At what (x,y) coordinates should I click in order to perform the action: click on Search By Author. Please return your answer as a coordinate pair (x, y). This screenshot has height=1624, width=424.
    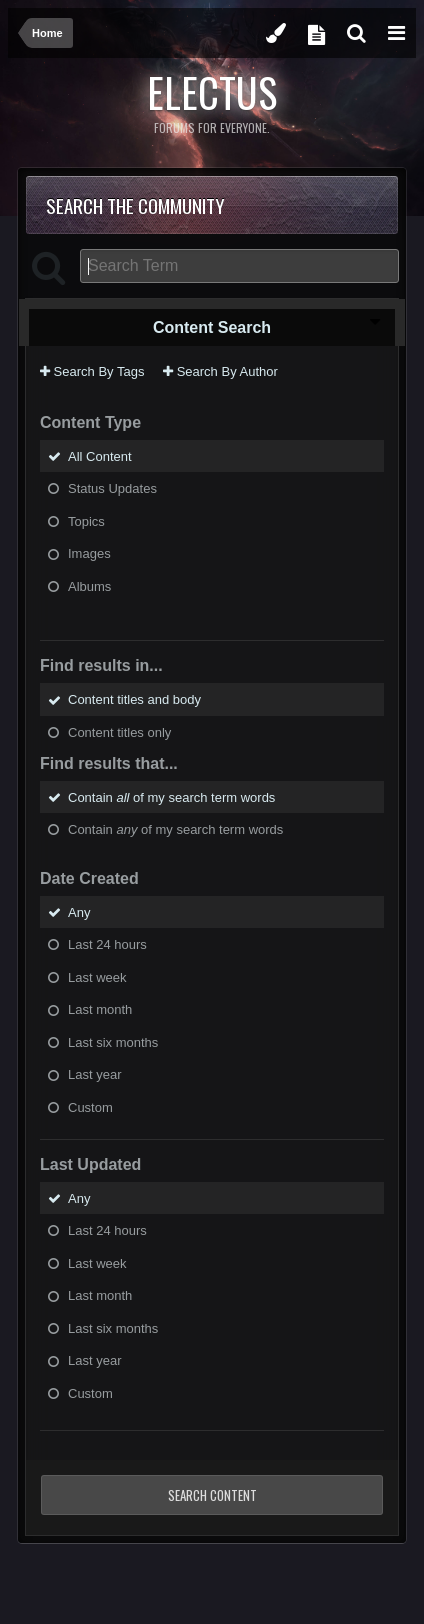
    Looking at the image, I should click on (220, 371).